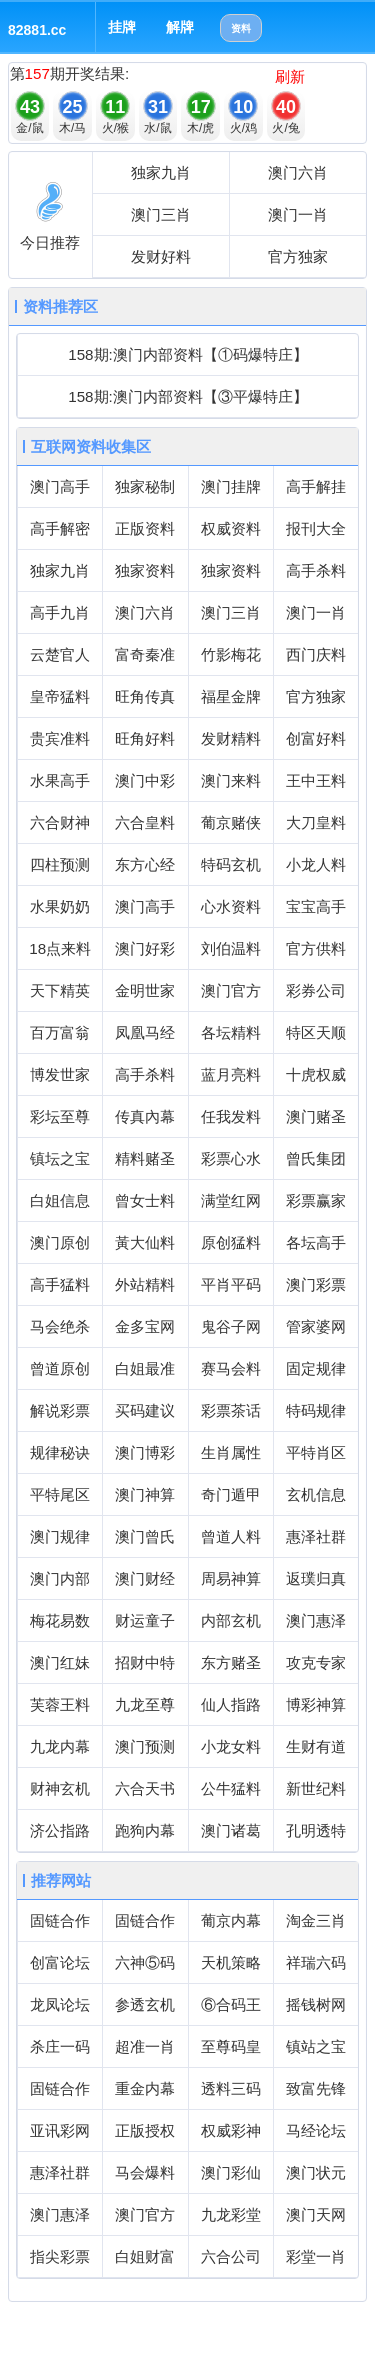 The height and width of the screenshot is (2372, 375). Describe the element at coordinates (231, 1452) in the screenshot. I see `生肖属性` at that location.